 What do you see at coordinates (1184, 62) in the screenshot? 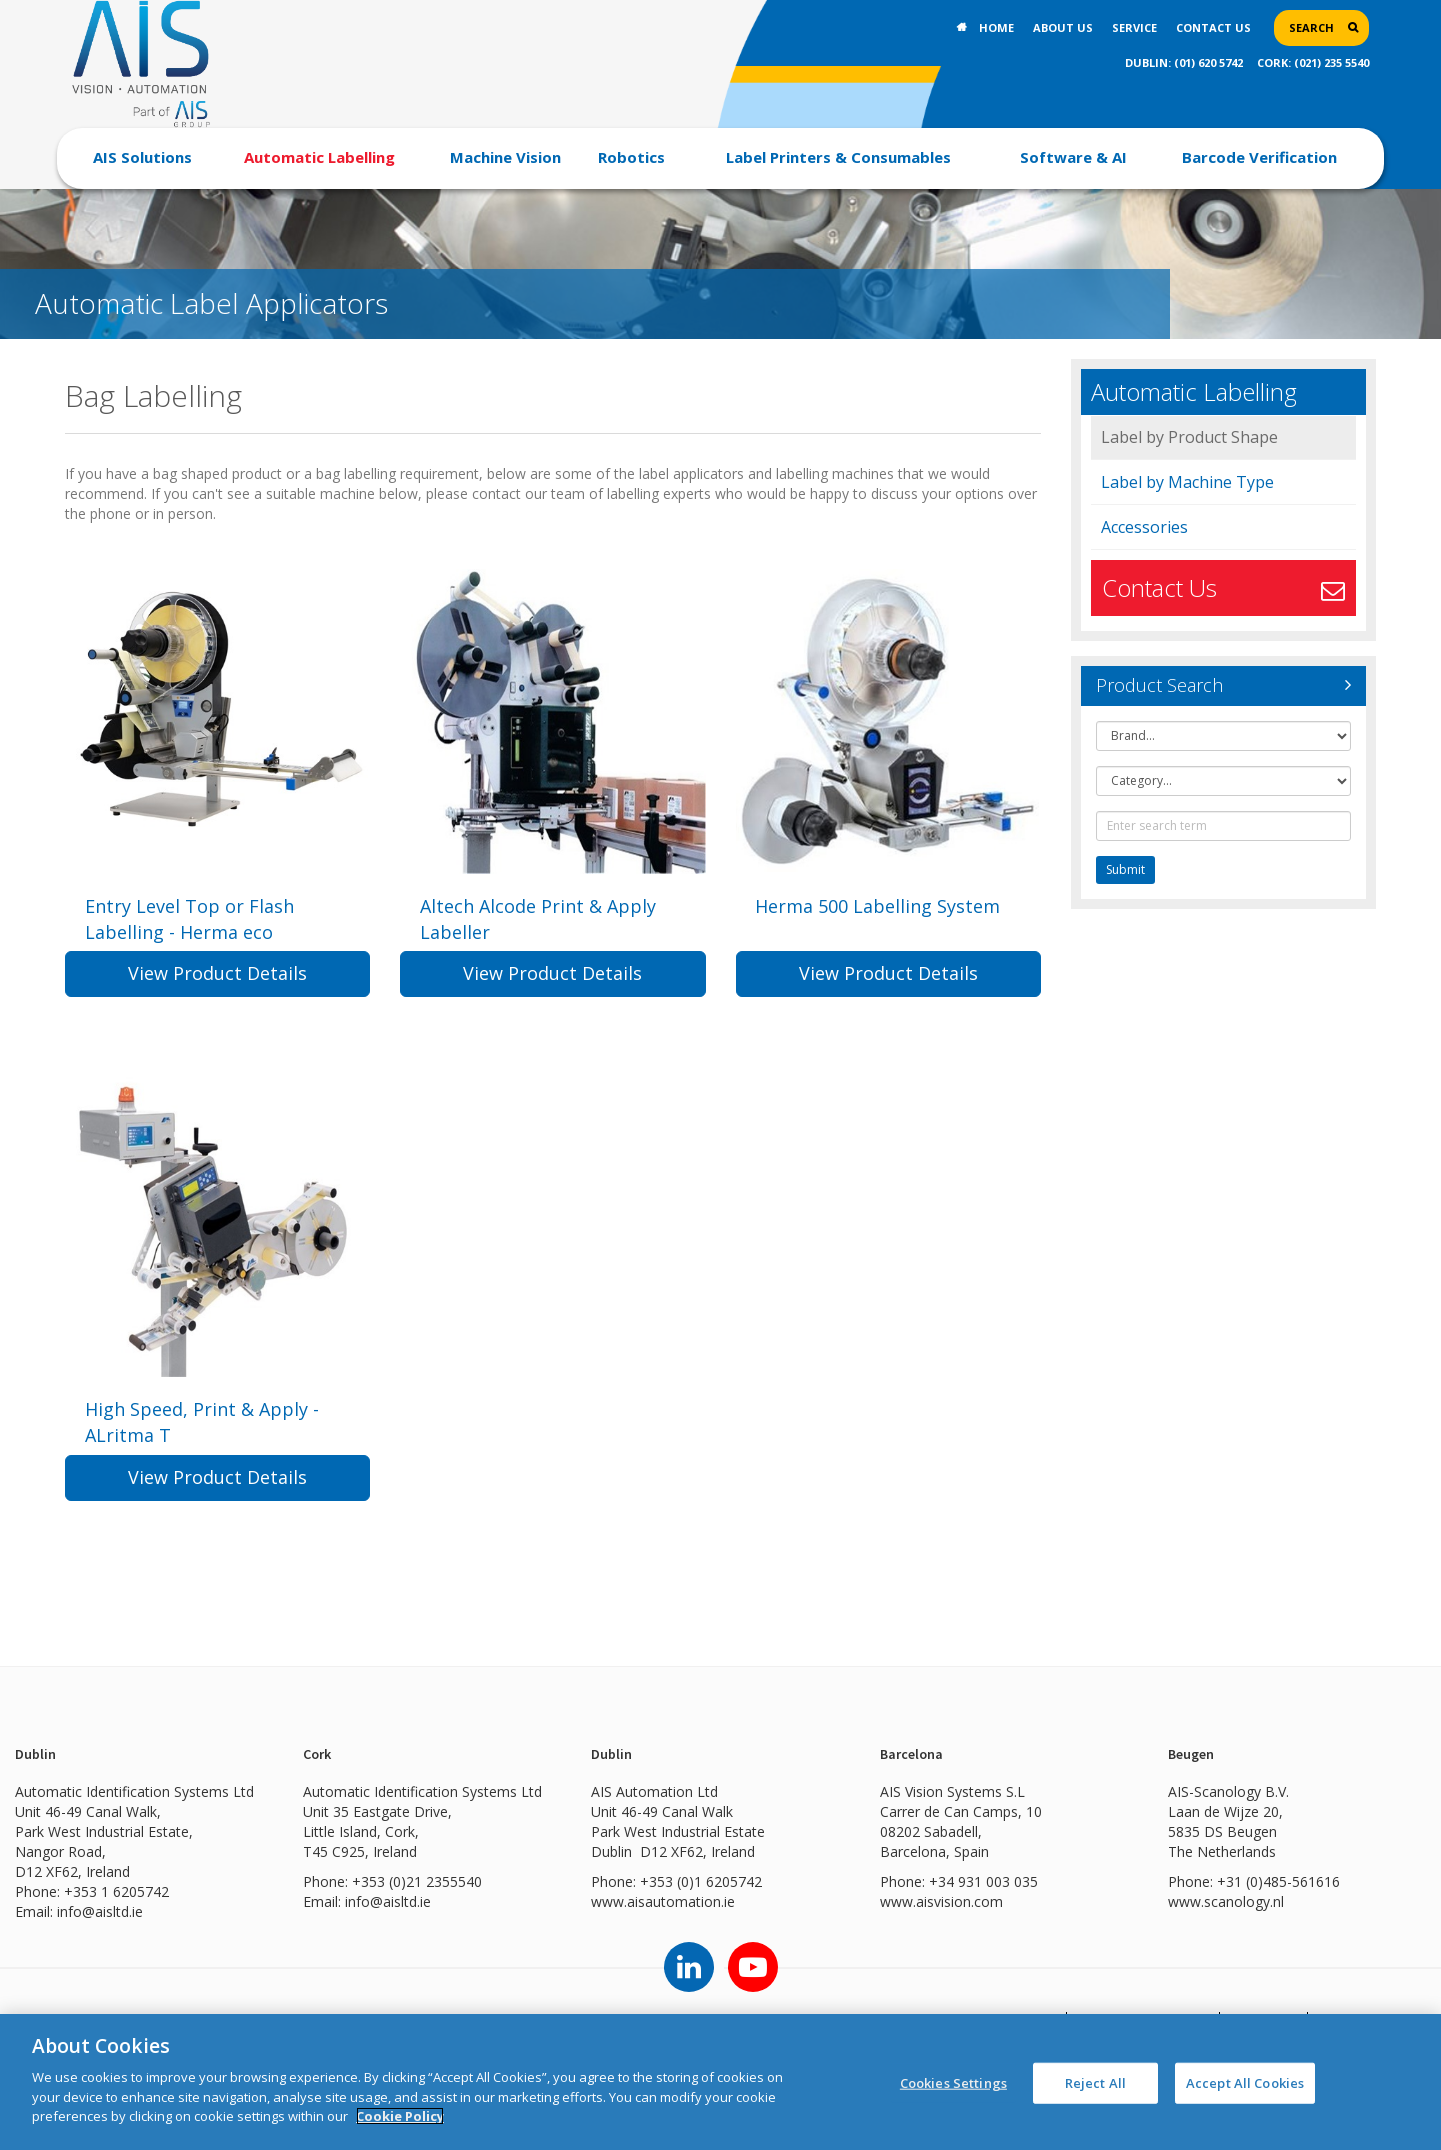
I see `DUBLIN: (01) 620 5742` at bounding box center [1184, 62].